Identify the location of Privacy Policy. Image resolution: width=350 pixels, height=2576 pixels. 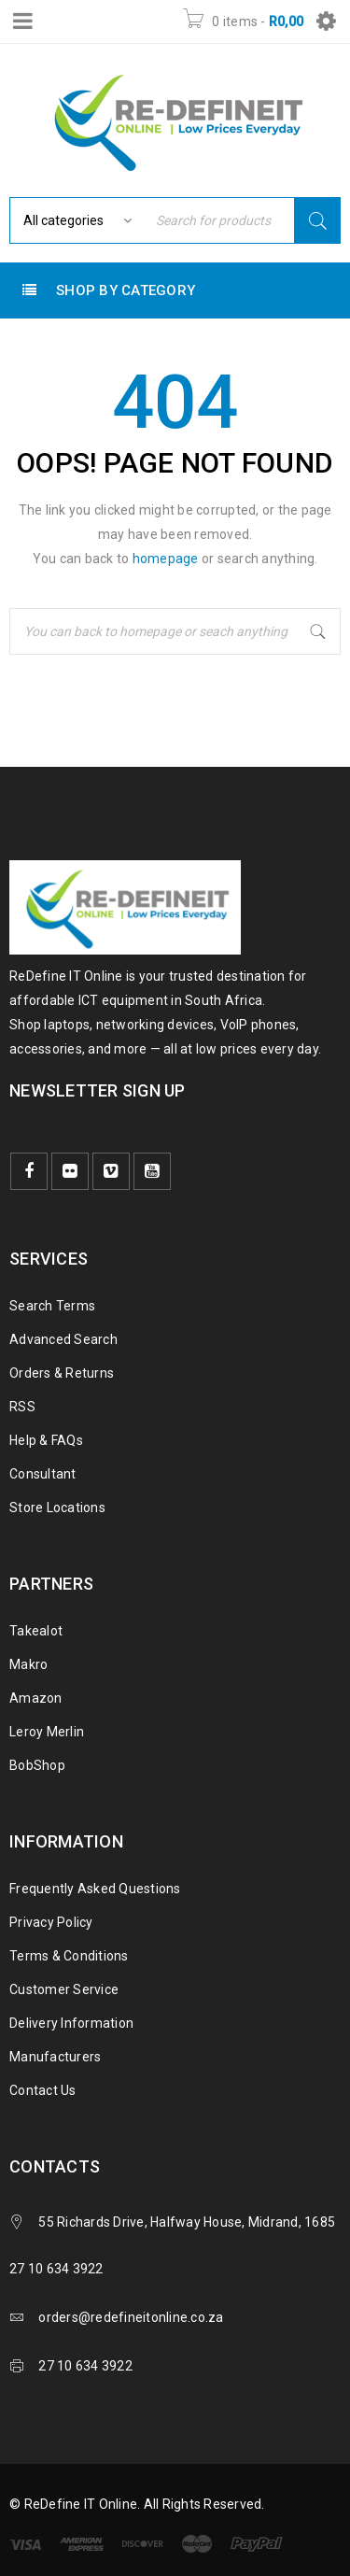
(51, 1922).